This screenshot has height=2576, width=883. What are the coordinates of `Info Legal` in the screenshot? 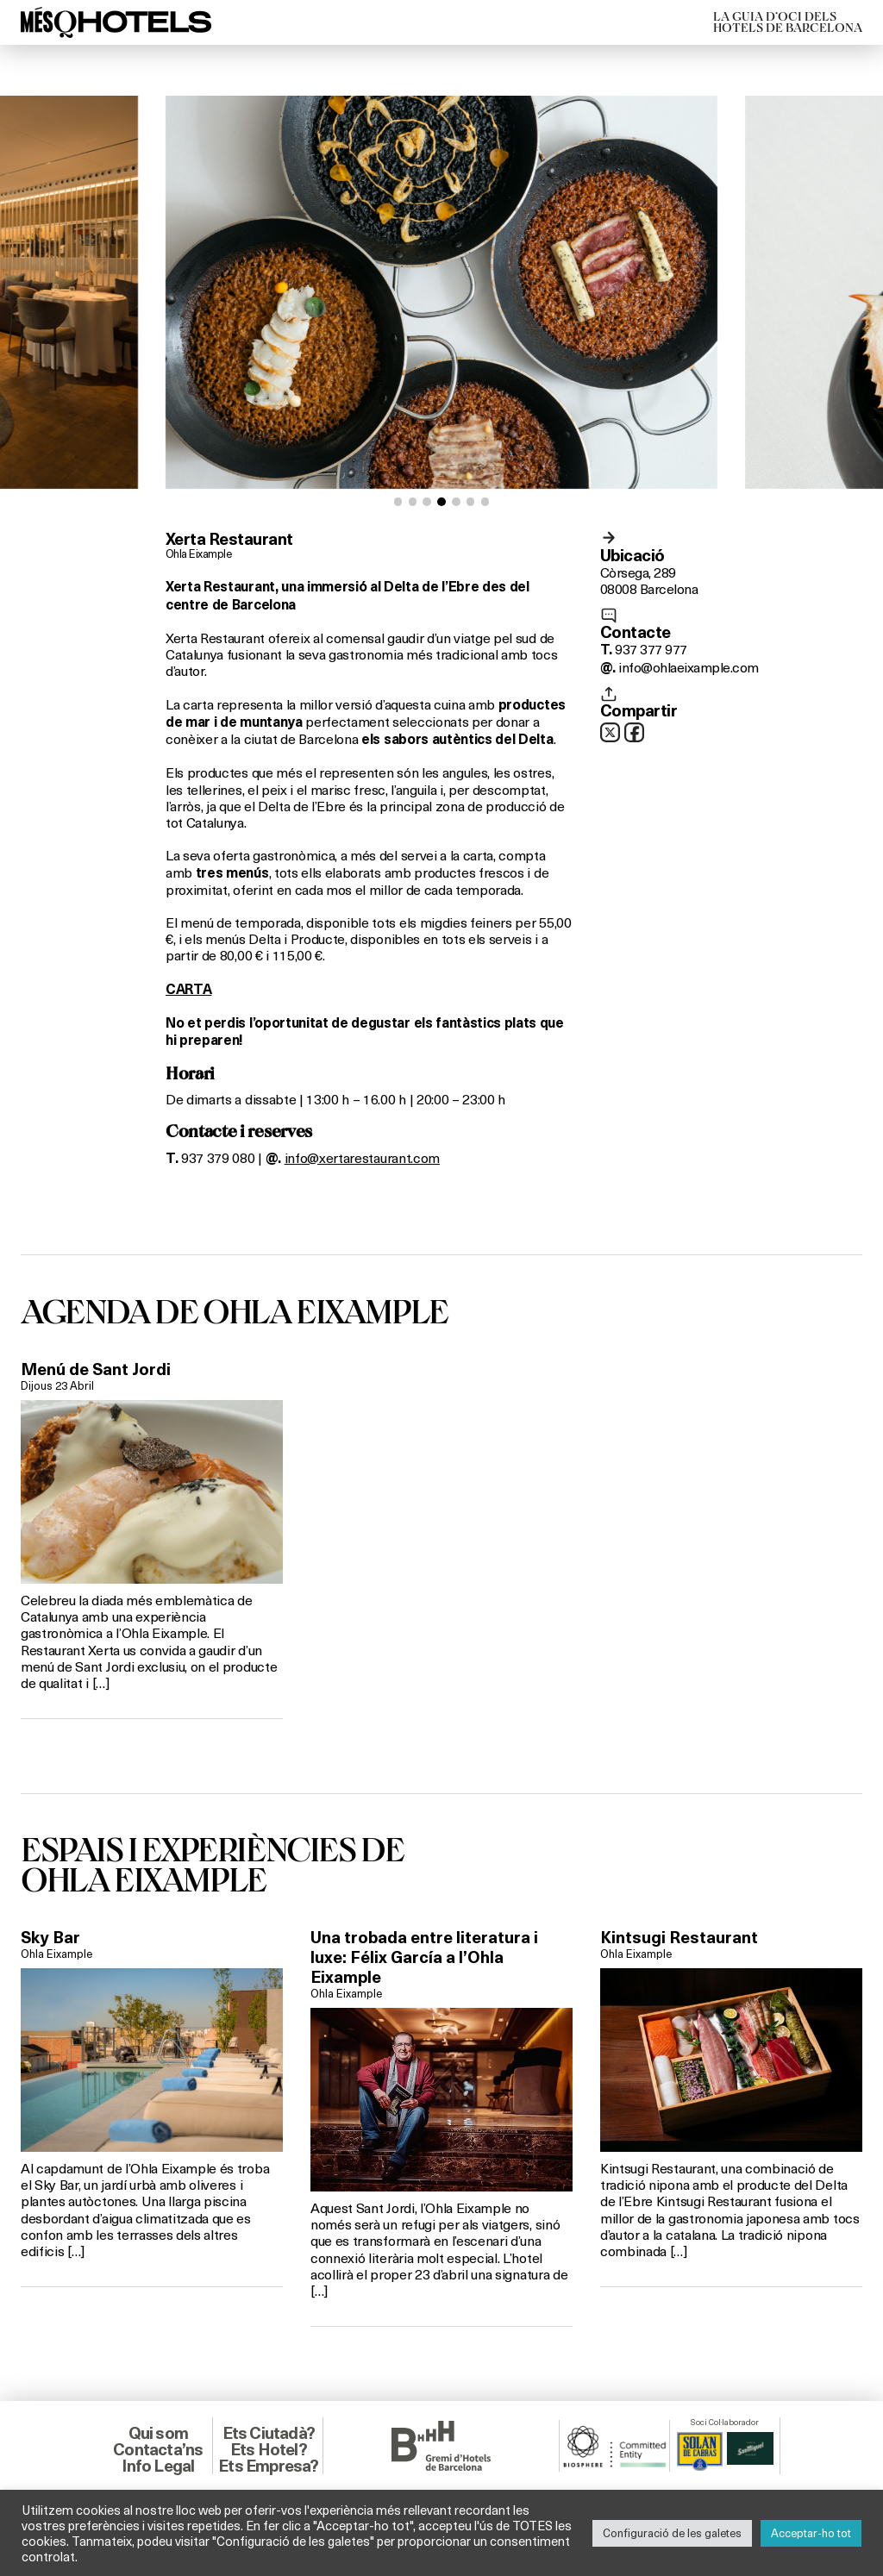 It's located at (158, 2465).